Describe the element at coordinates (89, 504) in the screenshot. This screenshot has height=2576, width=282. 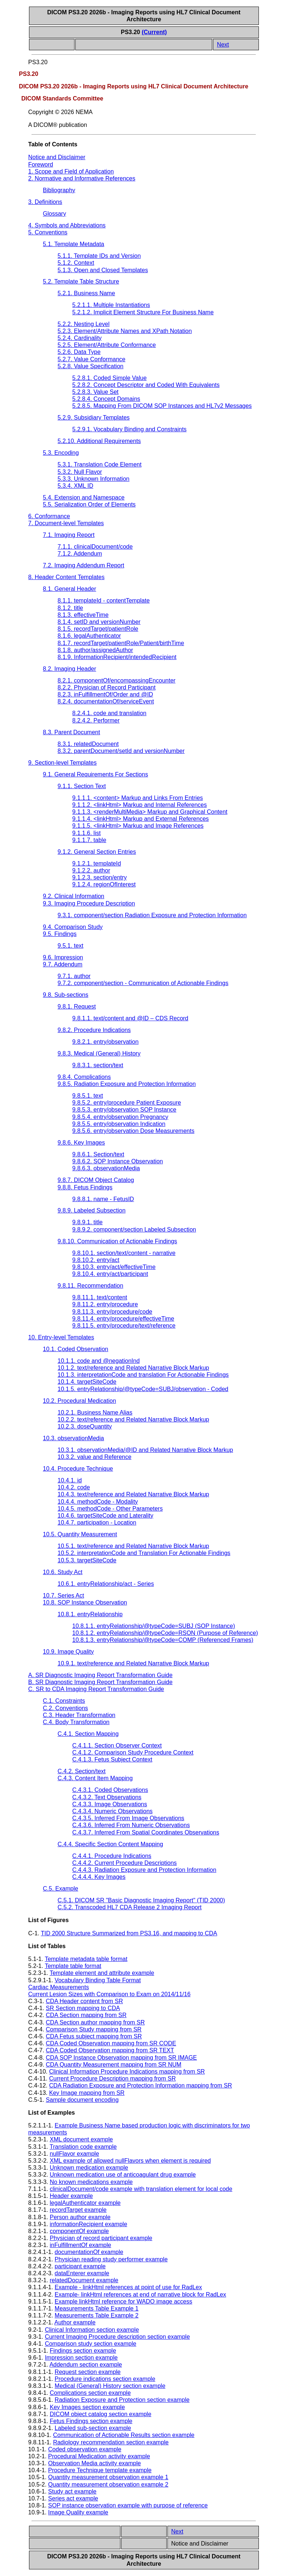
I see `5.5. Serialization Order of Elements` at that location.